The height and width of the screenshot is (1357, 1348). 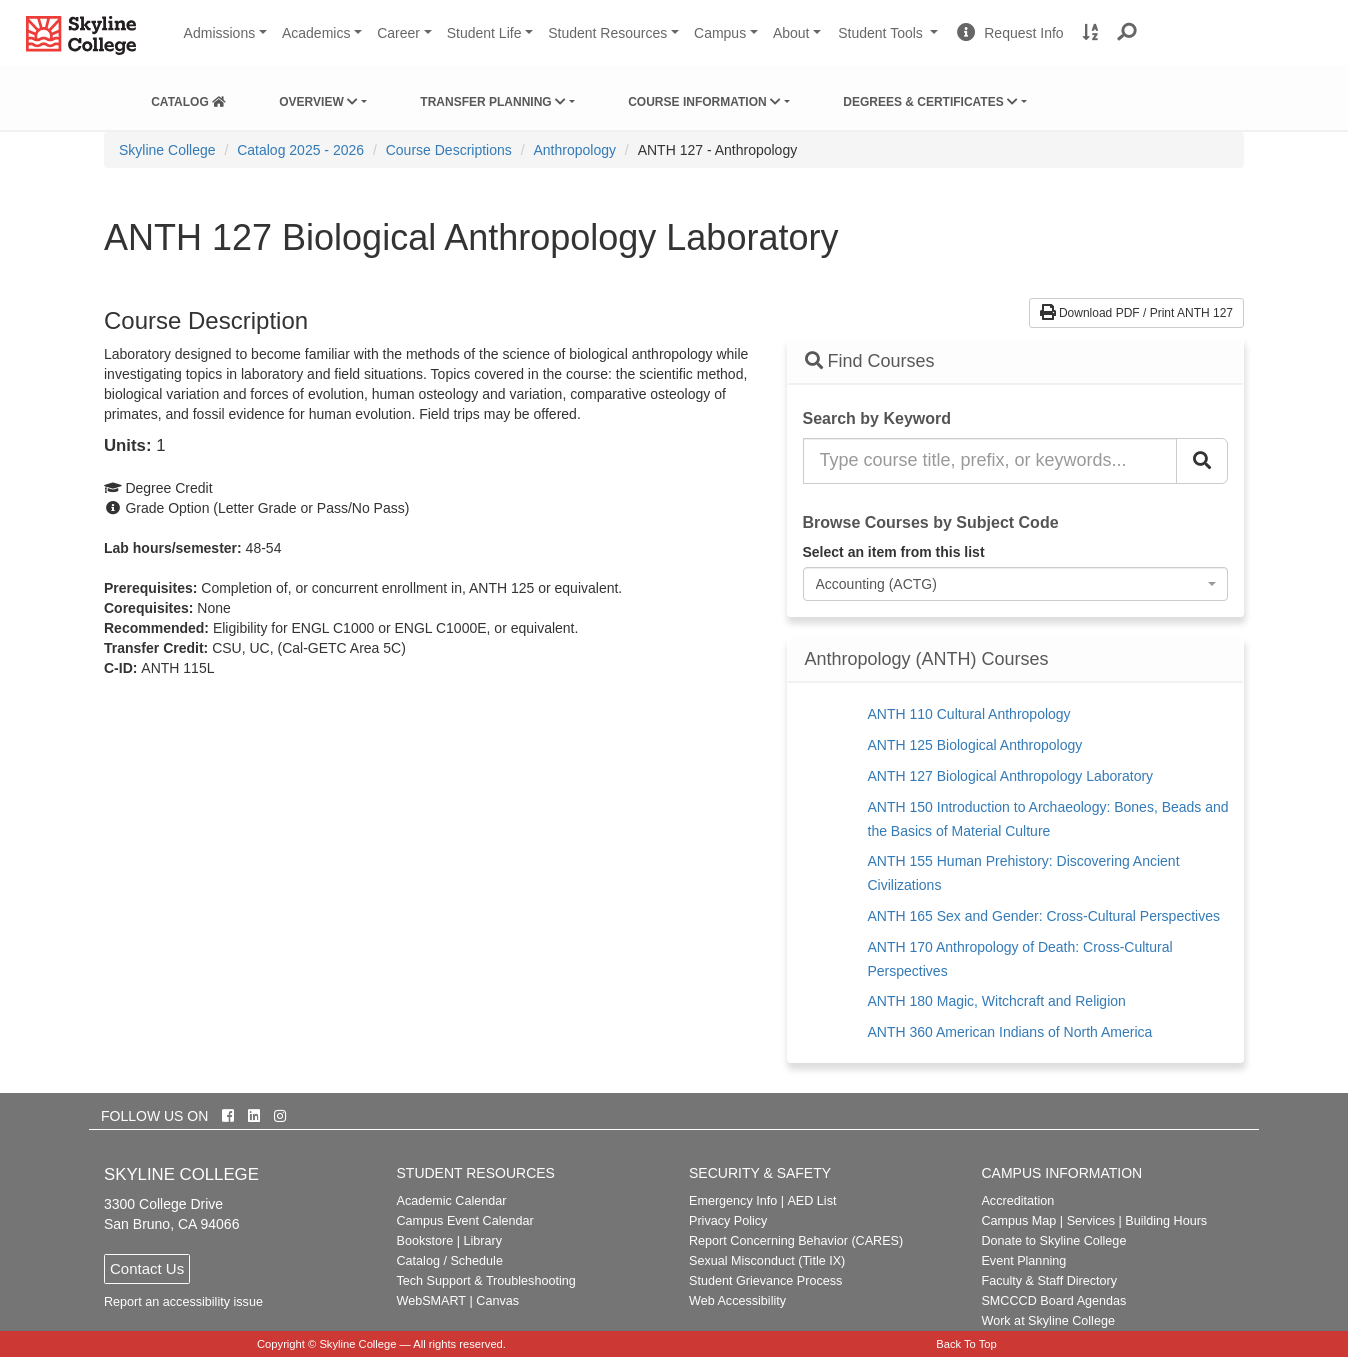 What do you see at coordinates (300, 150) in the screenshot?
I see `Catalog 2025 - 2026` at bounding box center [300, 150].